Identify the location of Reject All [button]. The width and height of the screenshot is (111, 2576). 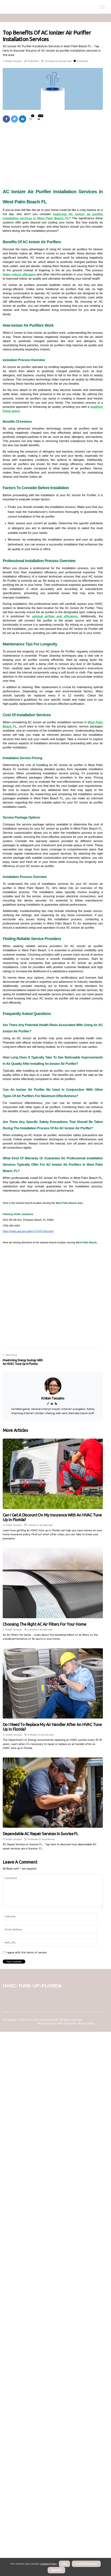
(56, 2570).